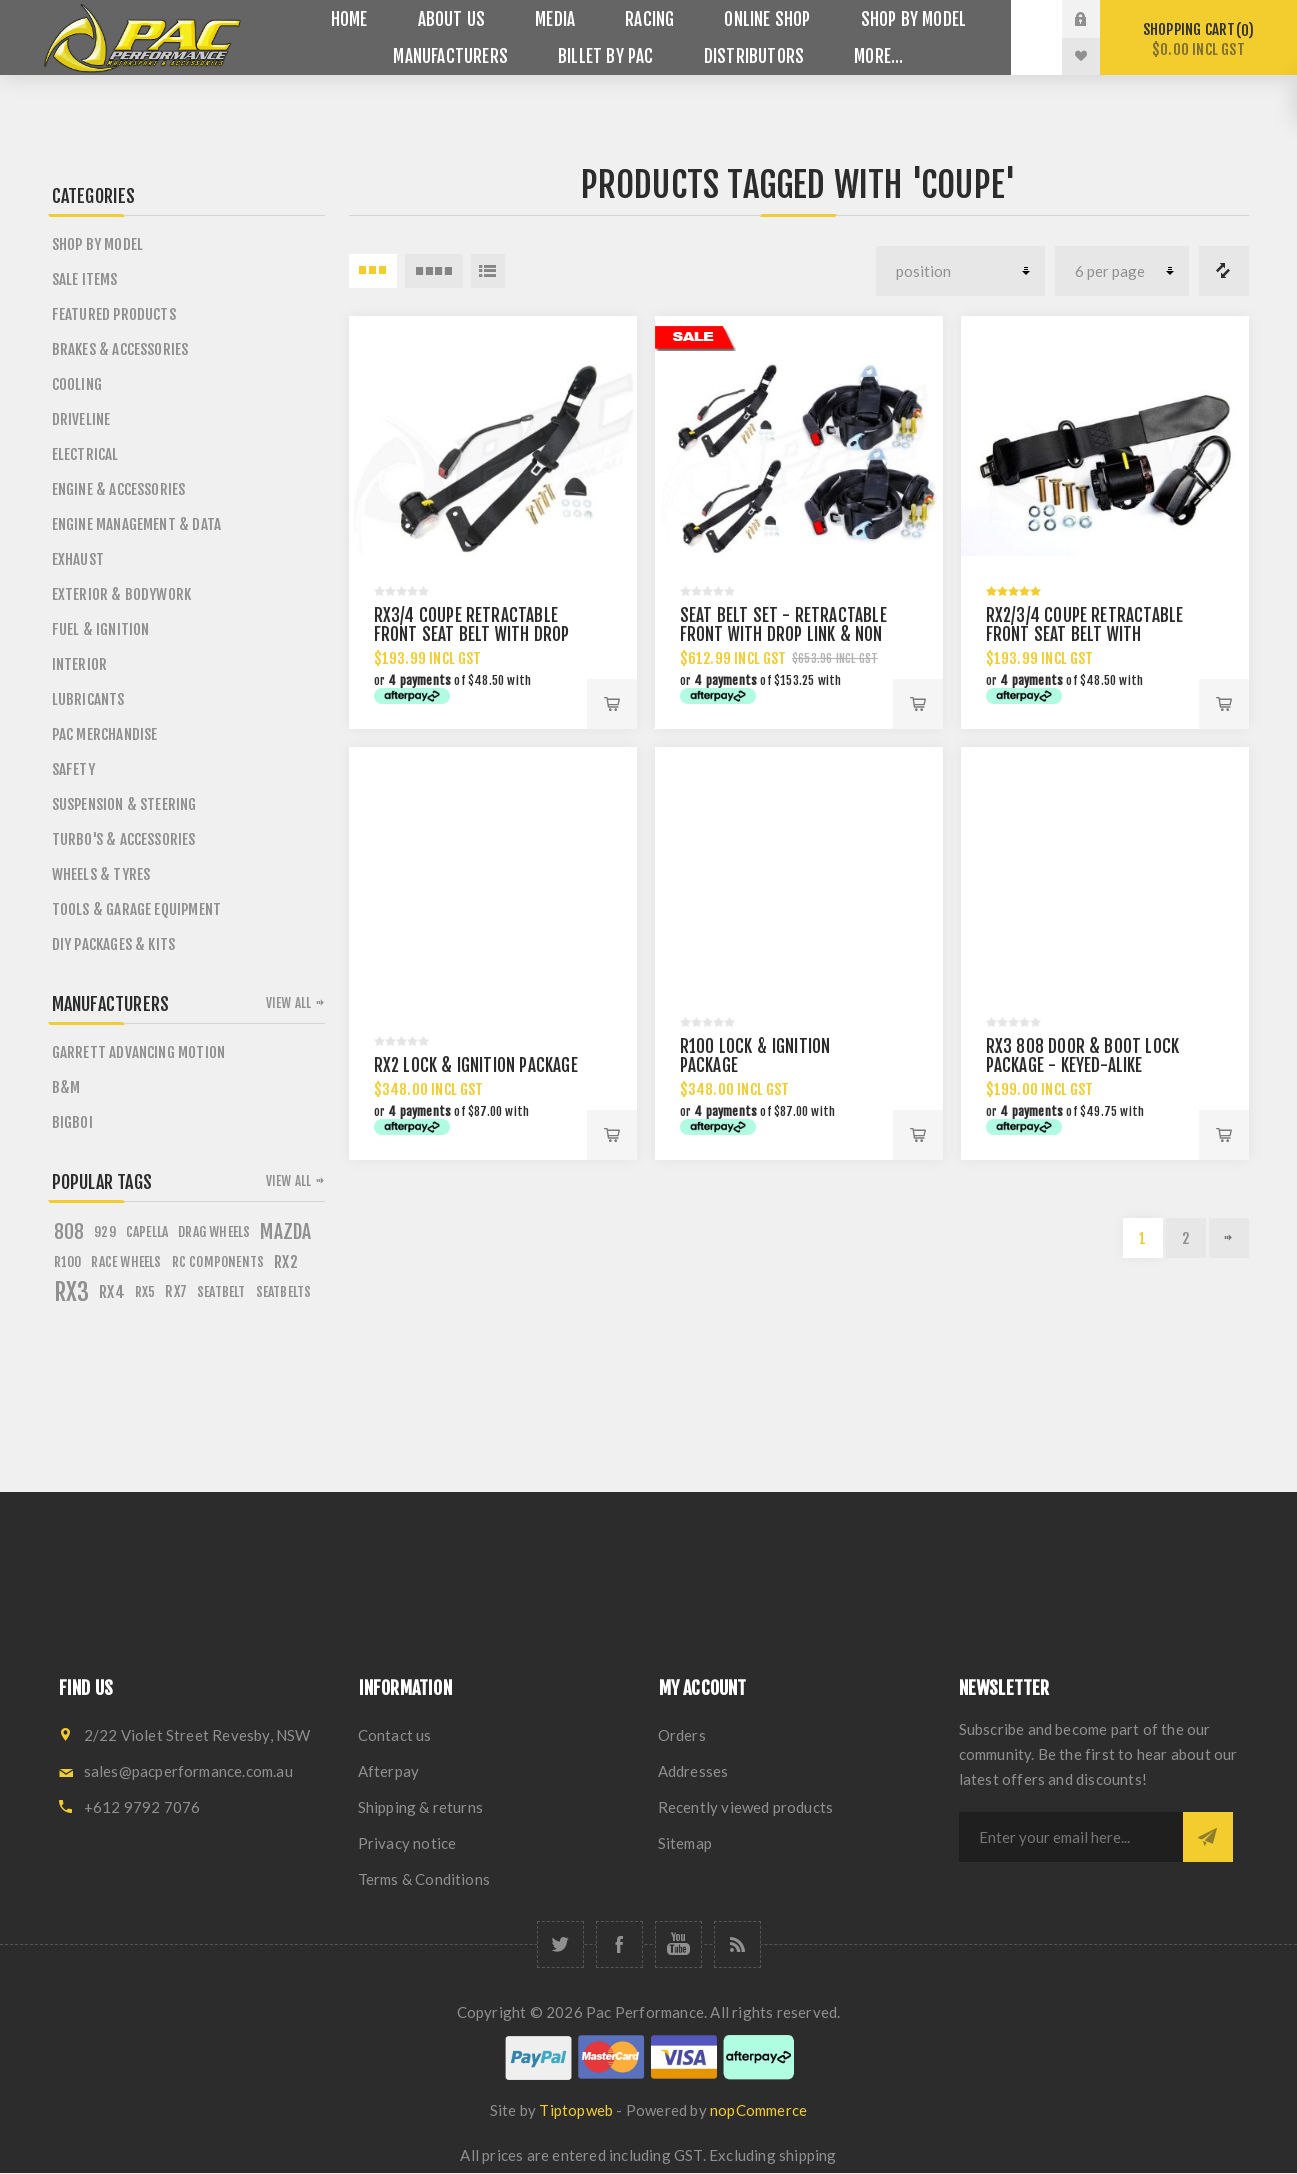 This screenshot has width=1297, height=2174. Describe the element at coordinates (960, 271) in the screenshot. I see `[Select product sort order]` at that location.